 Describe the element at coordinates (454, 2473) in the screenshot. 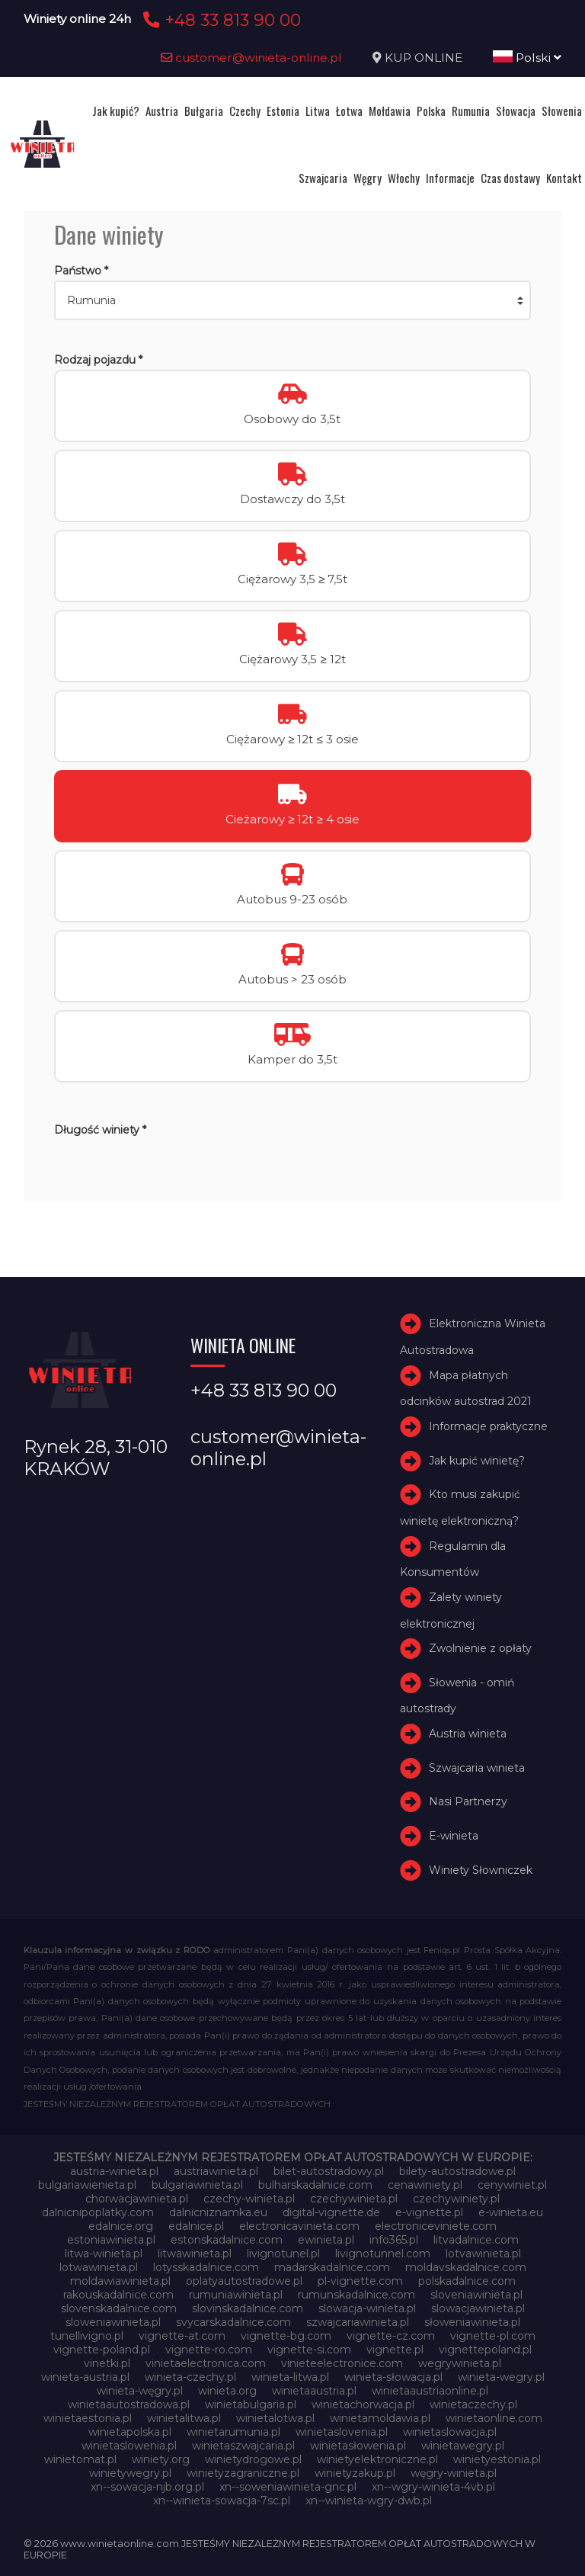

I see `węgry-winieta.pl` at that location.